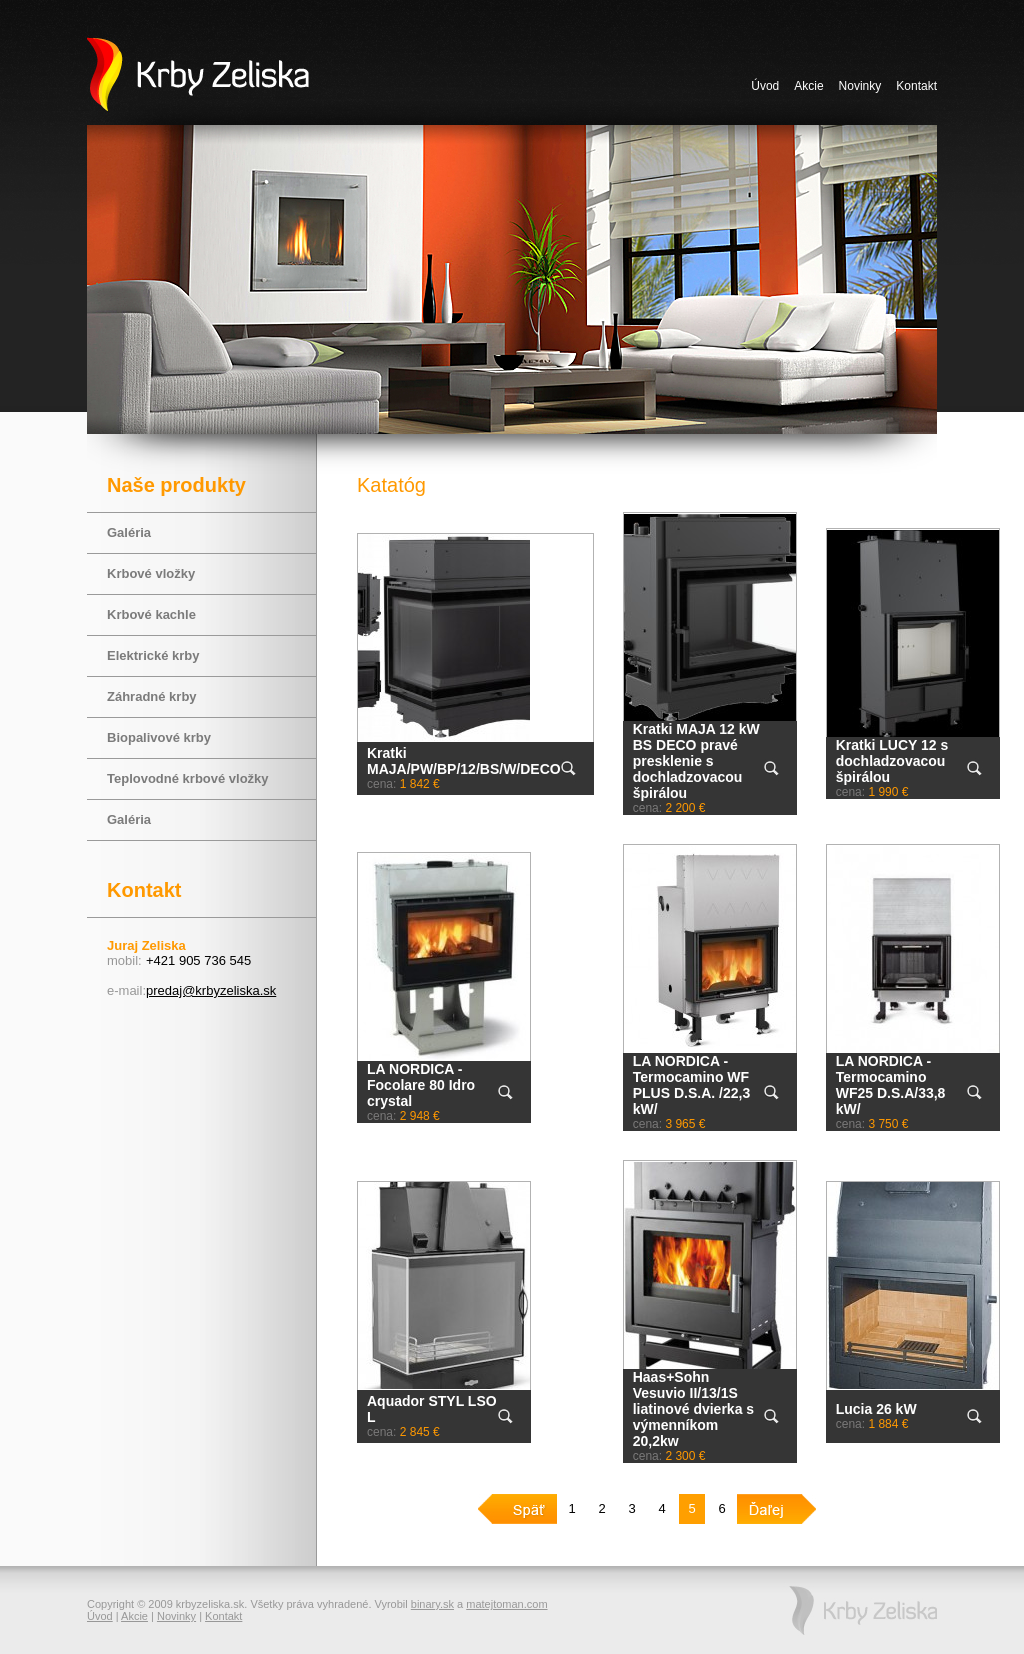 The height and width of the screenshot is (1654, 1024). Describe the element at coordinates (211, 990) in the screenshot. I see `predaj@krbyzeliska.sk` at that location.